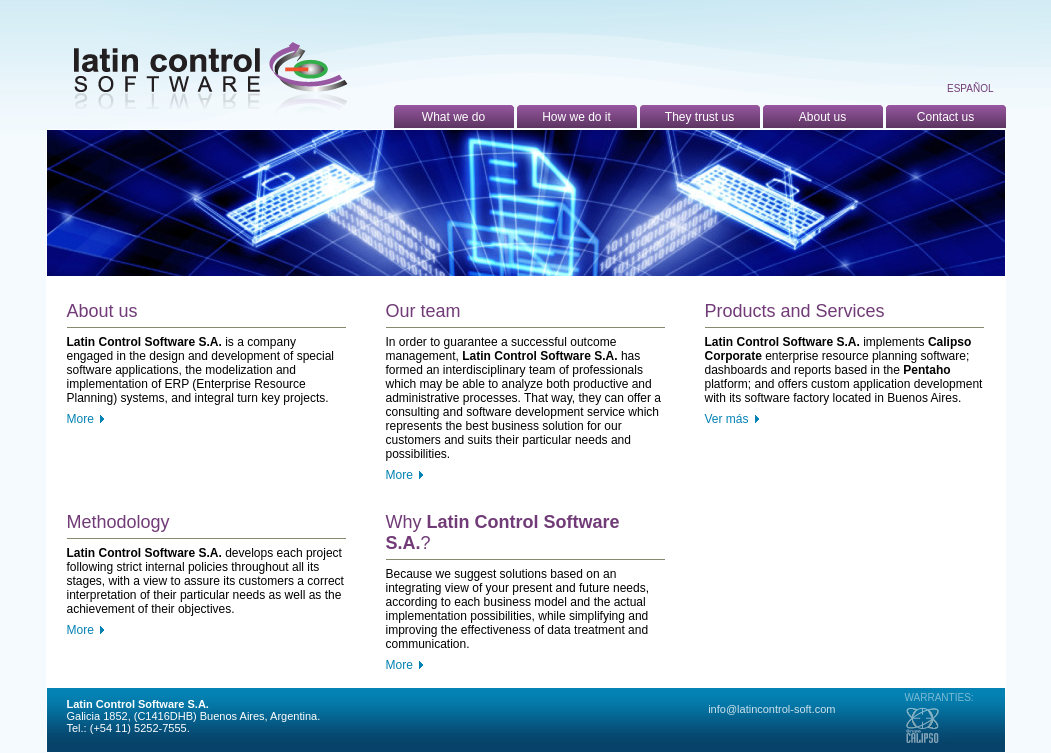  What do you see at coordinates (795, 311) in the screenshot?
I see `Products and Services` at bounding box center [795, 311].